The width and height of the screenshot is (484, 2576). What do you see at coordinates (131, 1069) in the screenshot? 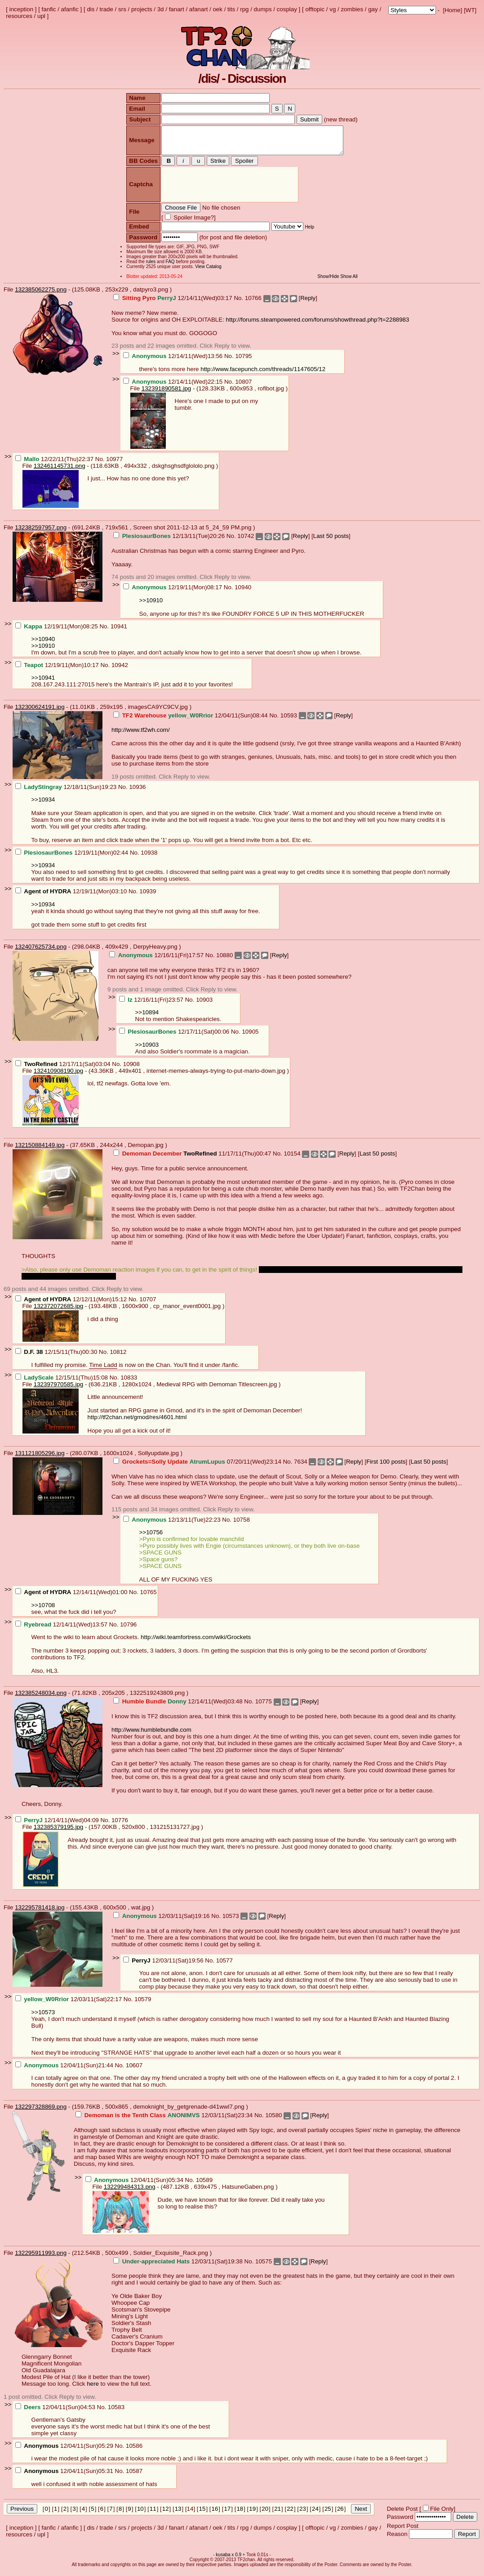
I see `10908` at bounding box center [131, 1069].